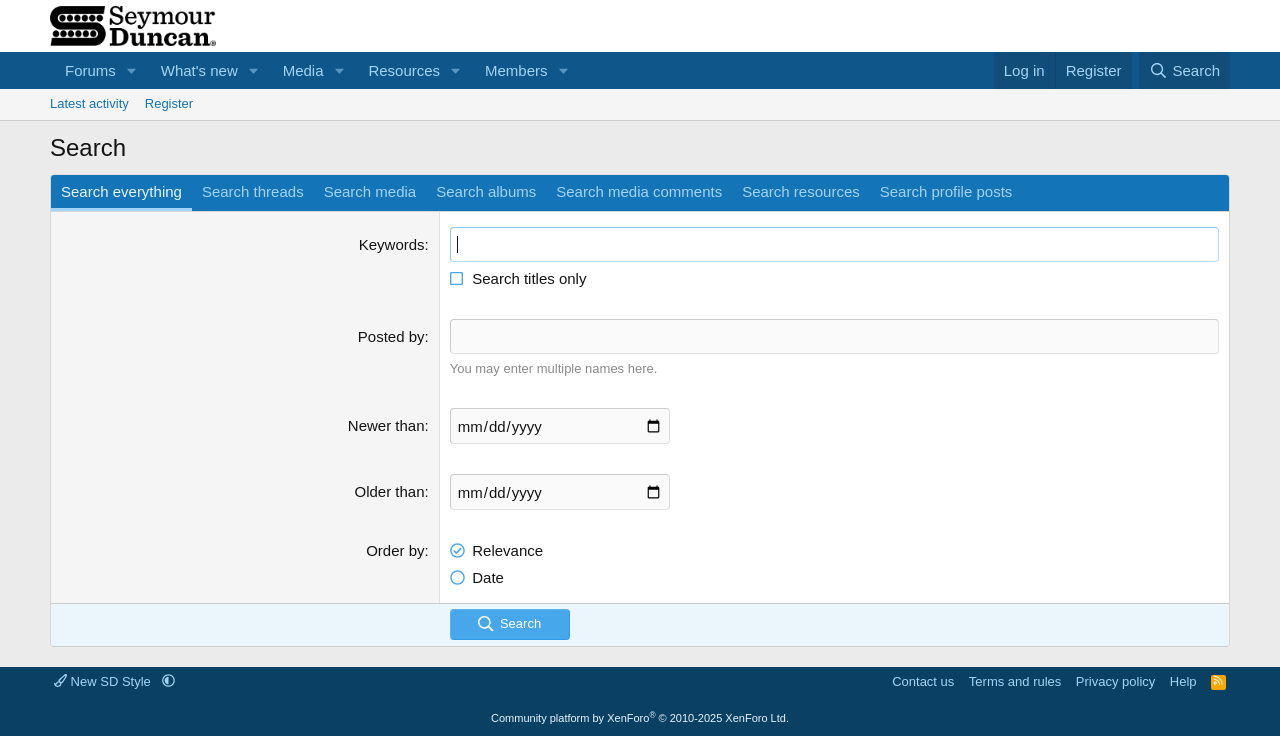  Describe the element at coordinates (1015, 681) in the screenshot. I see `Terms and rules` at that location.